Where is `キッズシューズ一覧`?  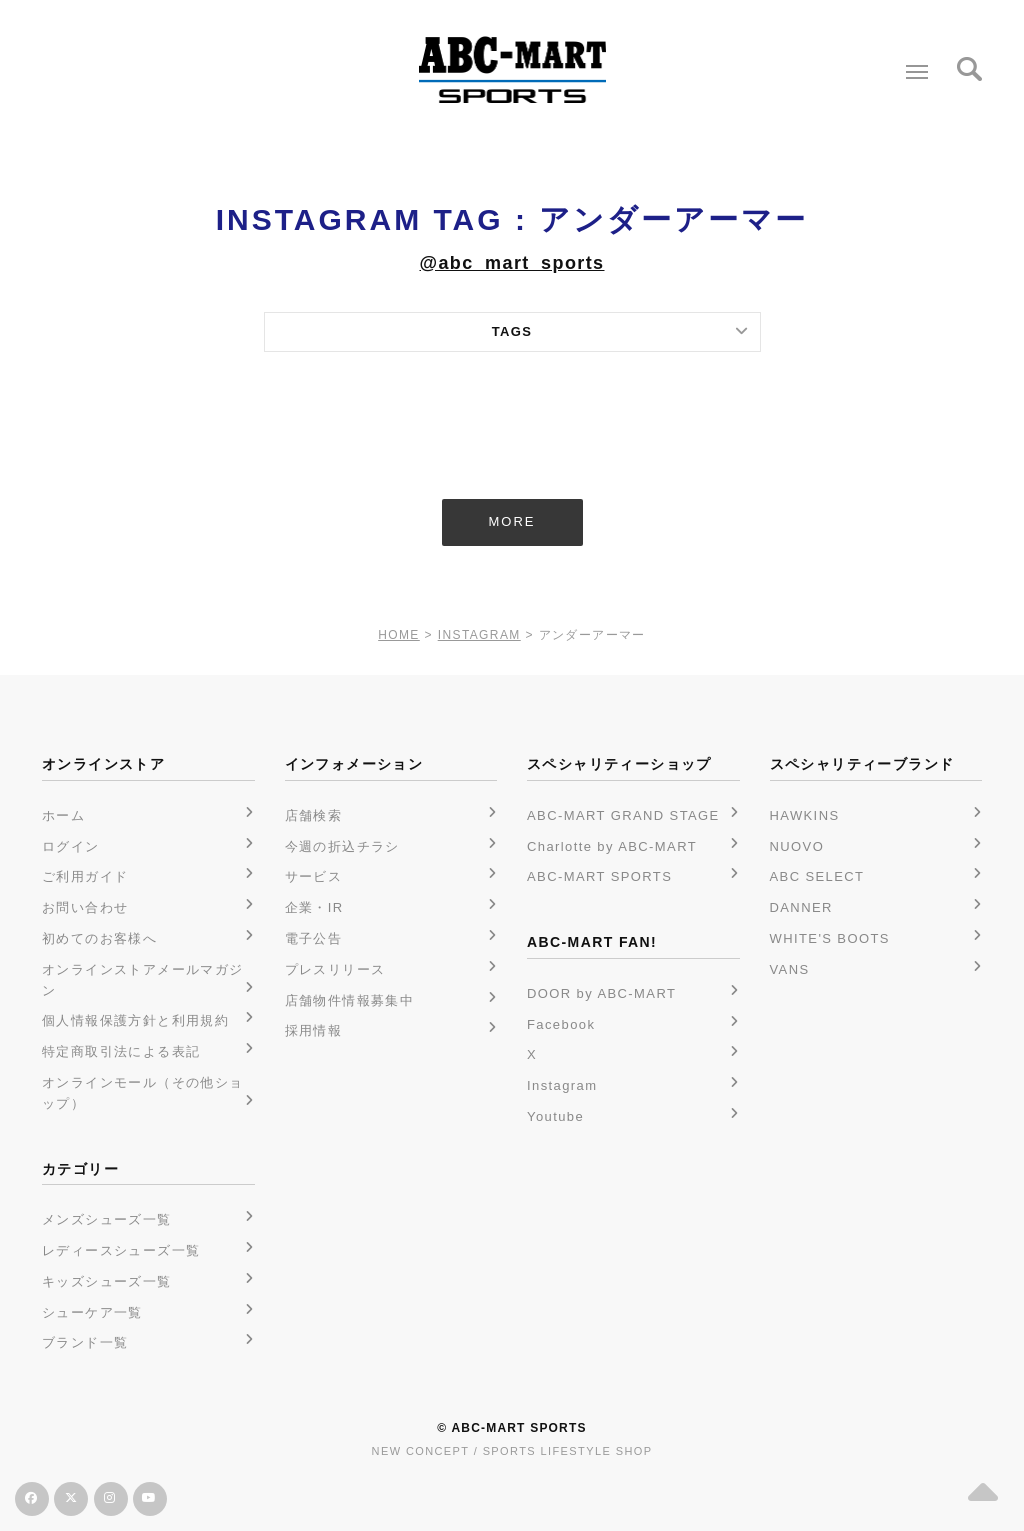
キッズシューズ一覧 is located at coordinates (107, 1281).